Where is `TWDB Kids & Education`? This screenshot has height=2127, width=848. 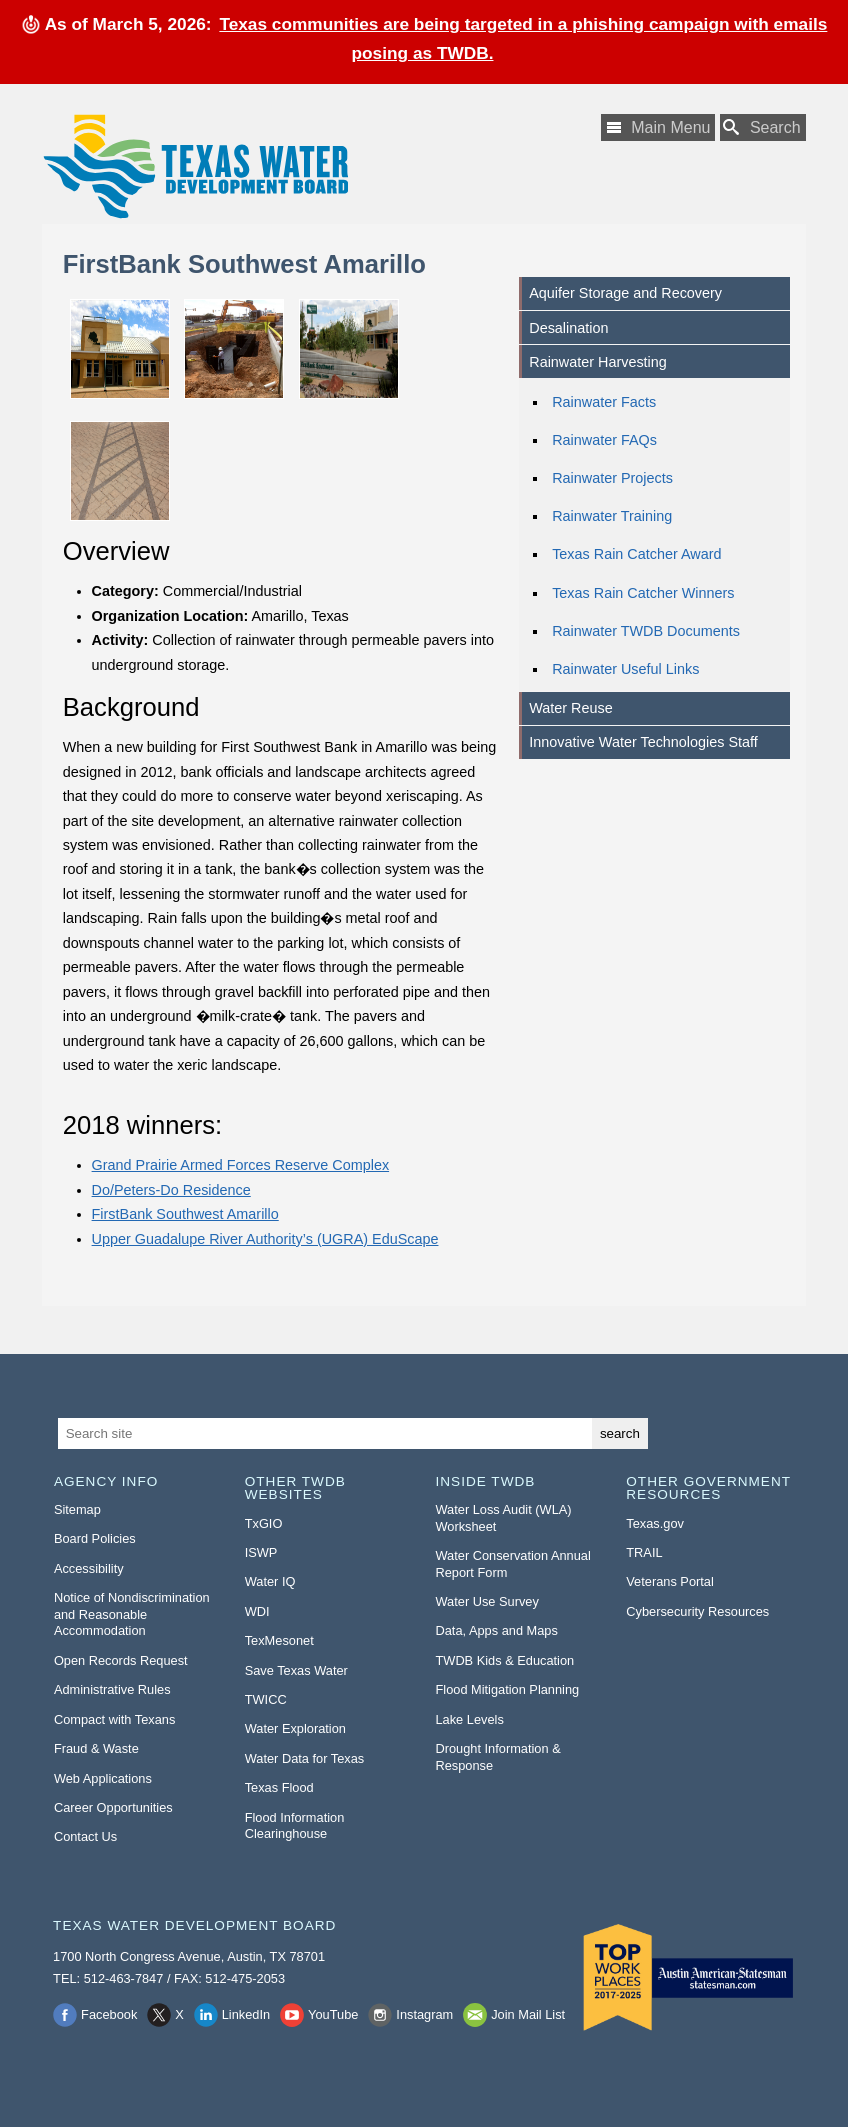
TWDB Kids & Education is located at coordinates (504, 1660).